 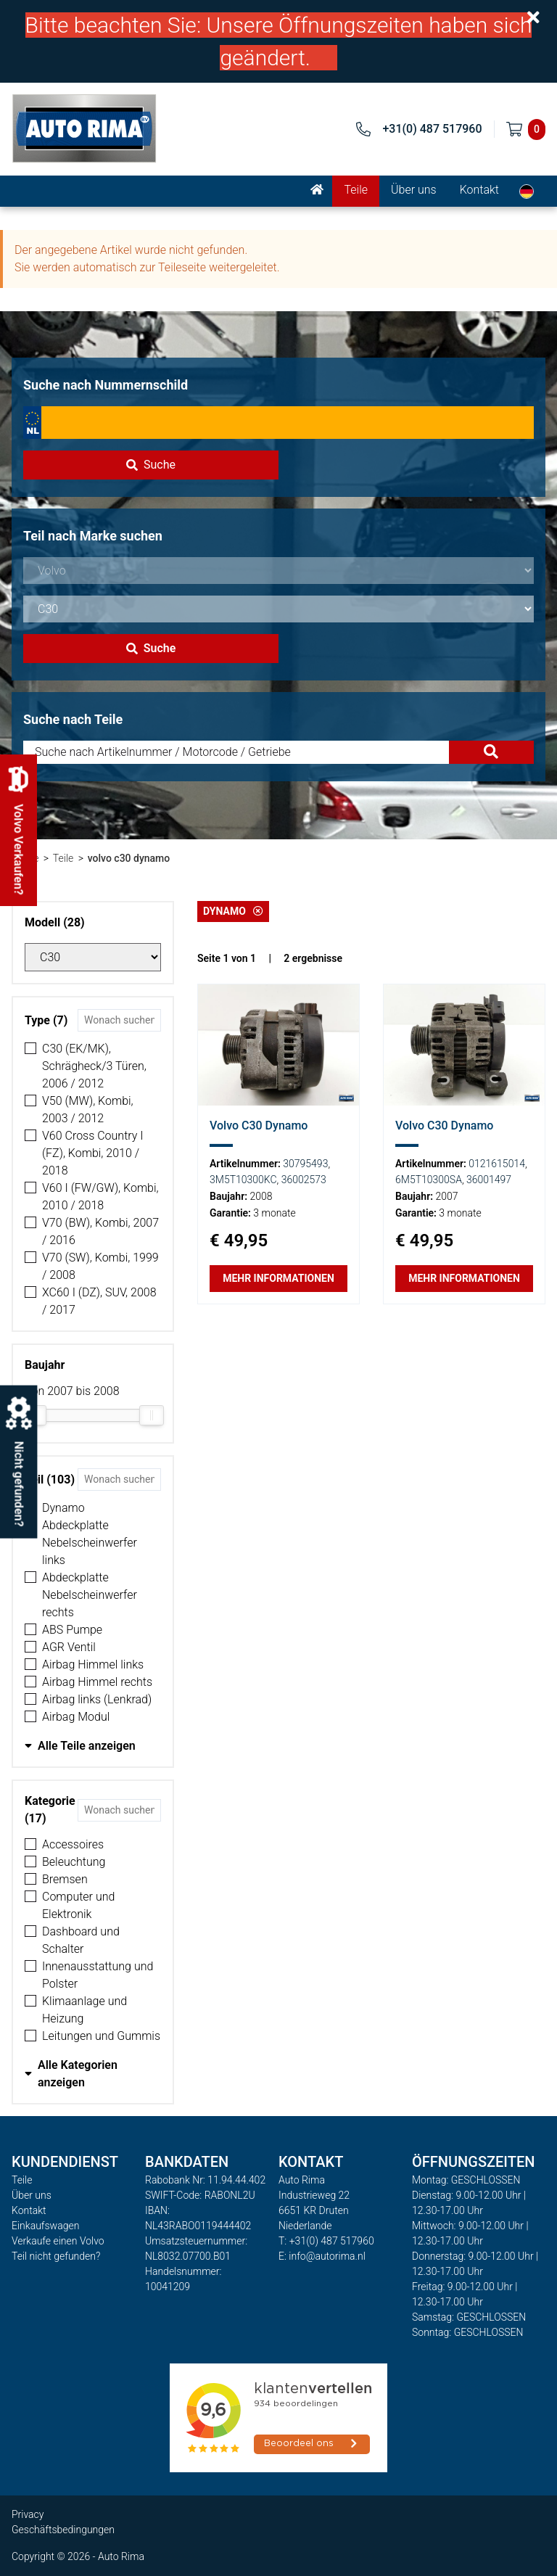 I want to click on 3M5T10300KC, so click(x=243, y=1179).